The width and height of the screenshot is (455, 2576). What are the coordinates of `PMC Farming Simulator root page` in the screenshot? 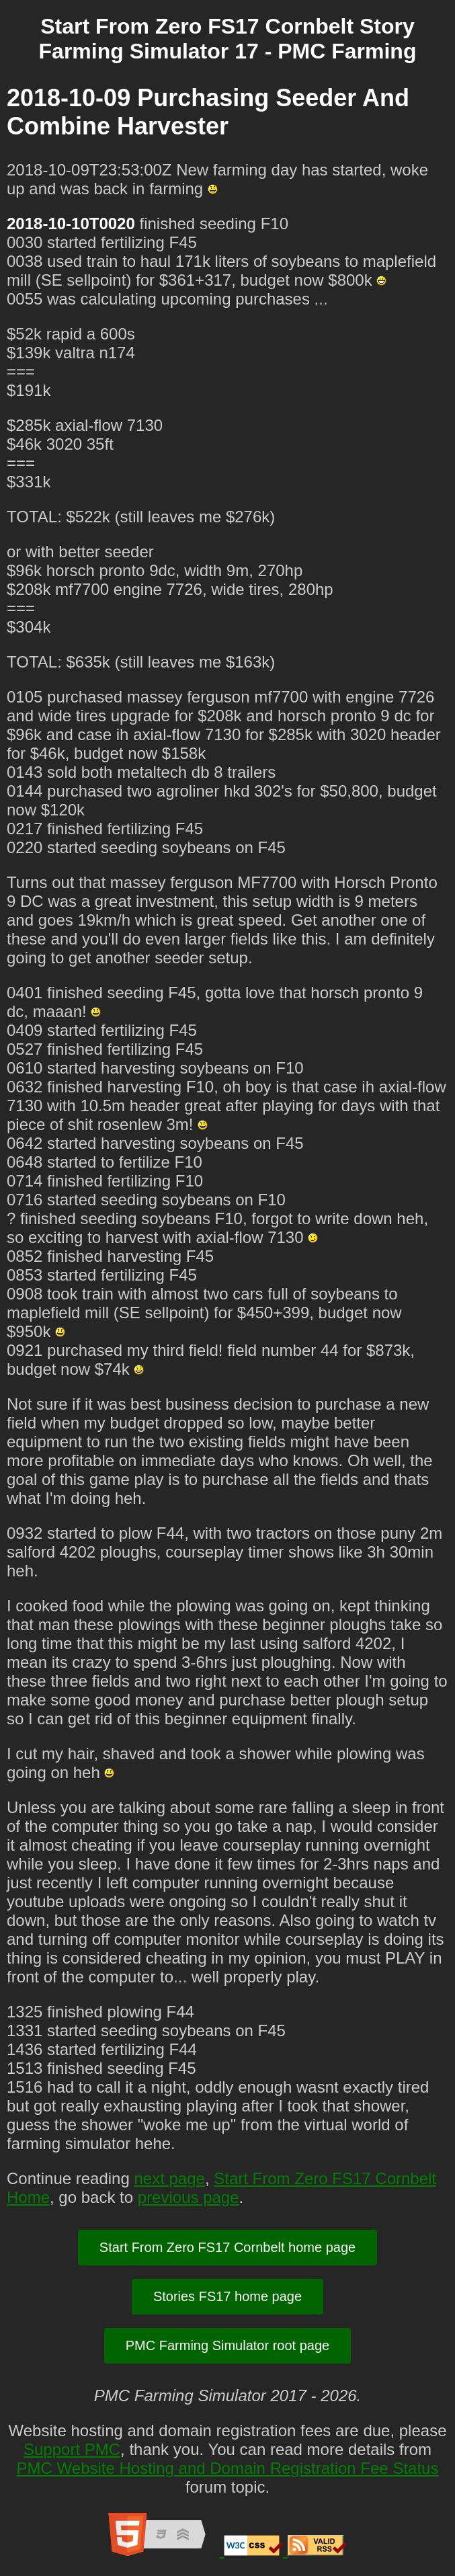 It's located at (227, 2345).